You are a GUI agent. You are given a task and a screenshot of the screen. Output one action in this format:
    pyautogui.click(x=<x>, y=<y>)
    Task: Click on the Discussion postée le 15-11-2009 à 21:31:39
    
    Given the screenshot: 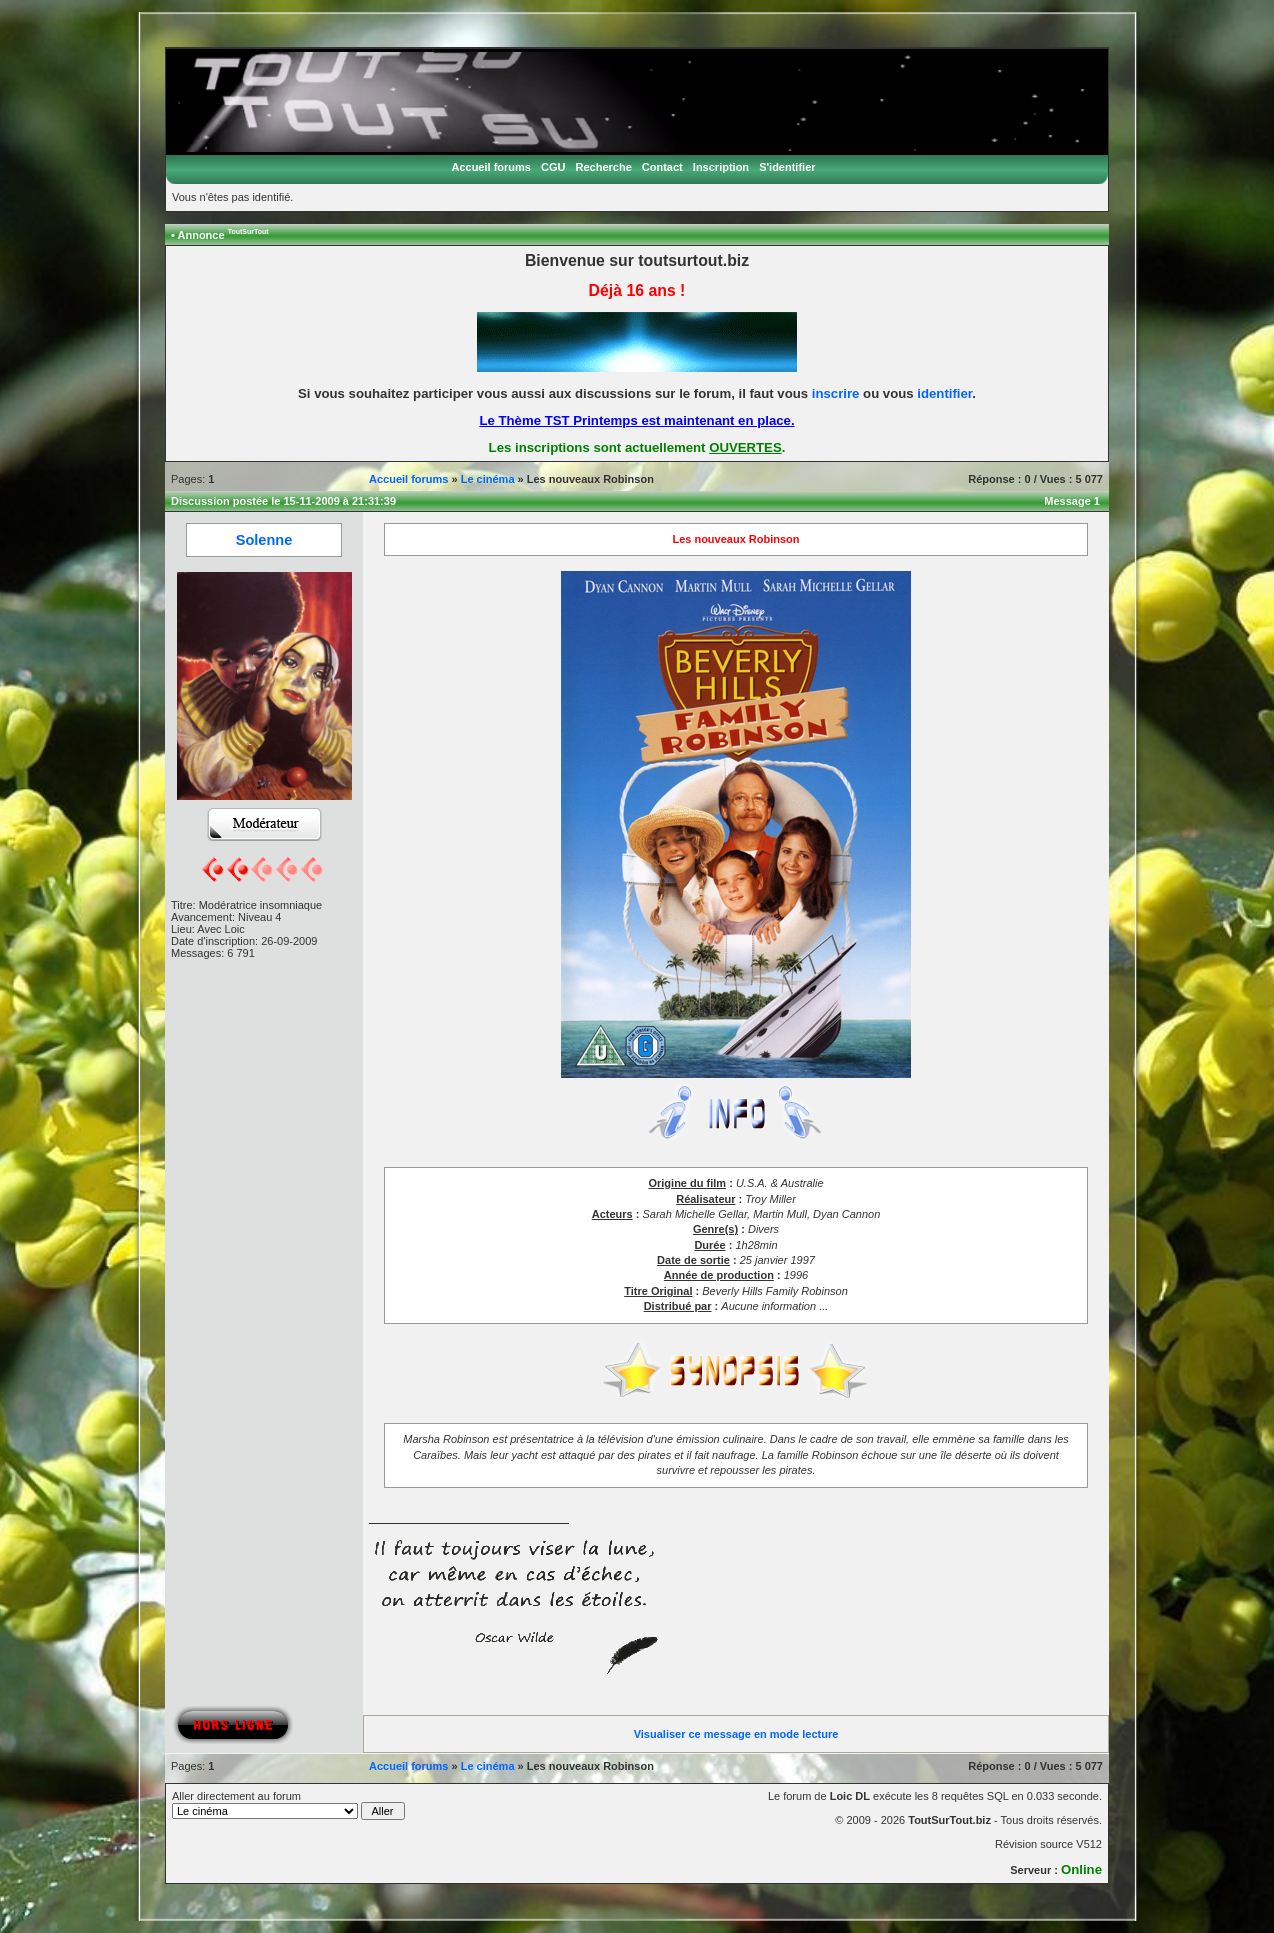 What is the action you would take?
    pyautogui.click(x=283, y=501)
    